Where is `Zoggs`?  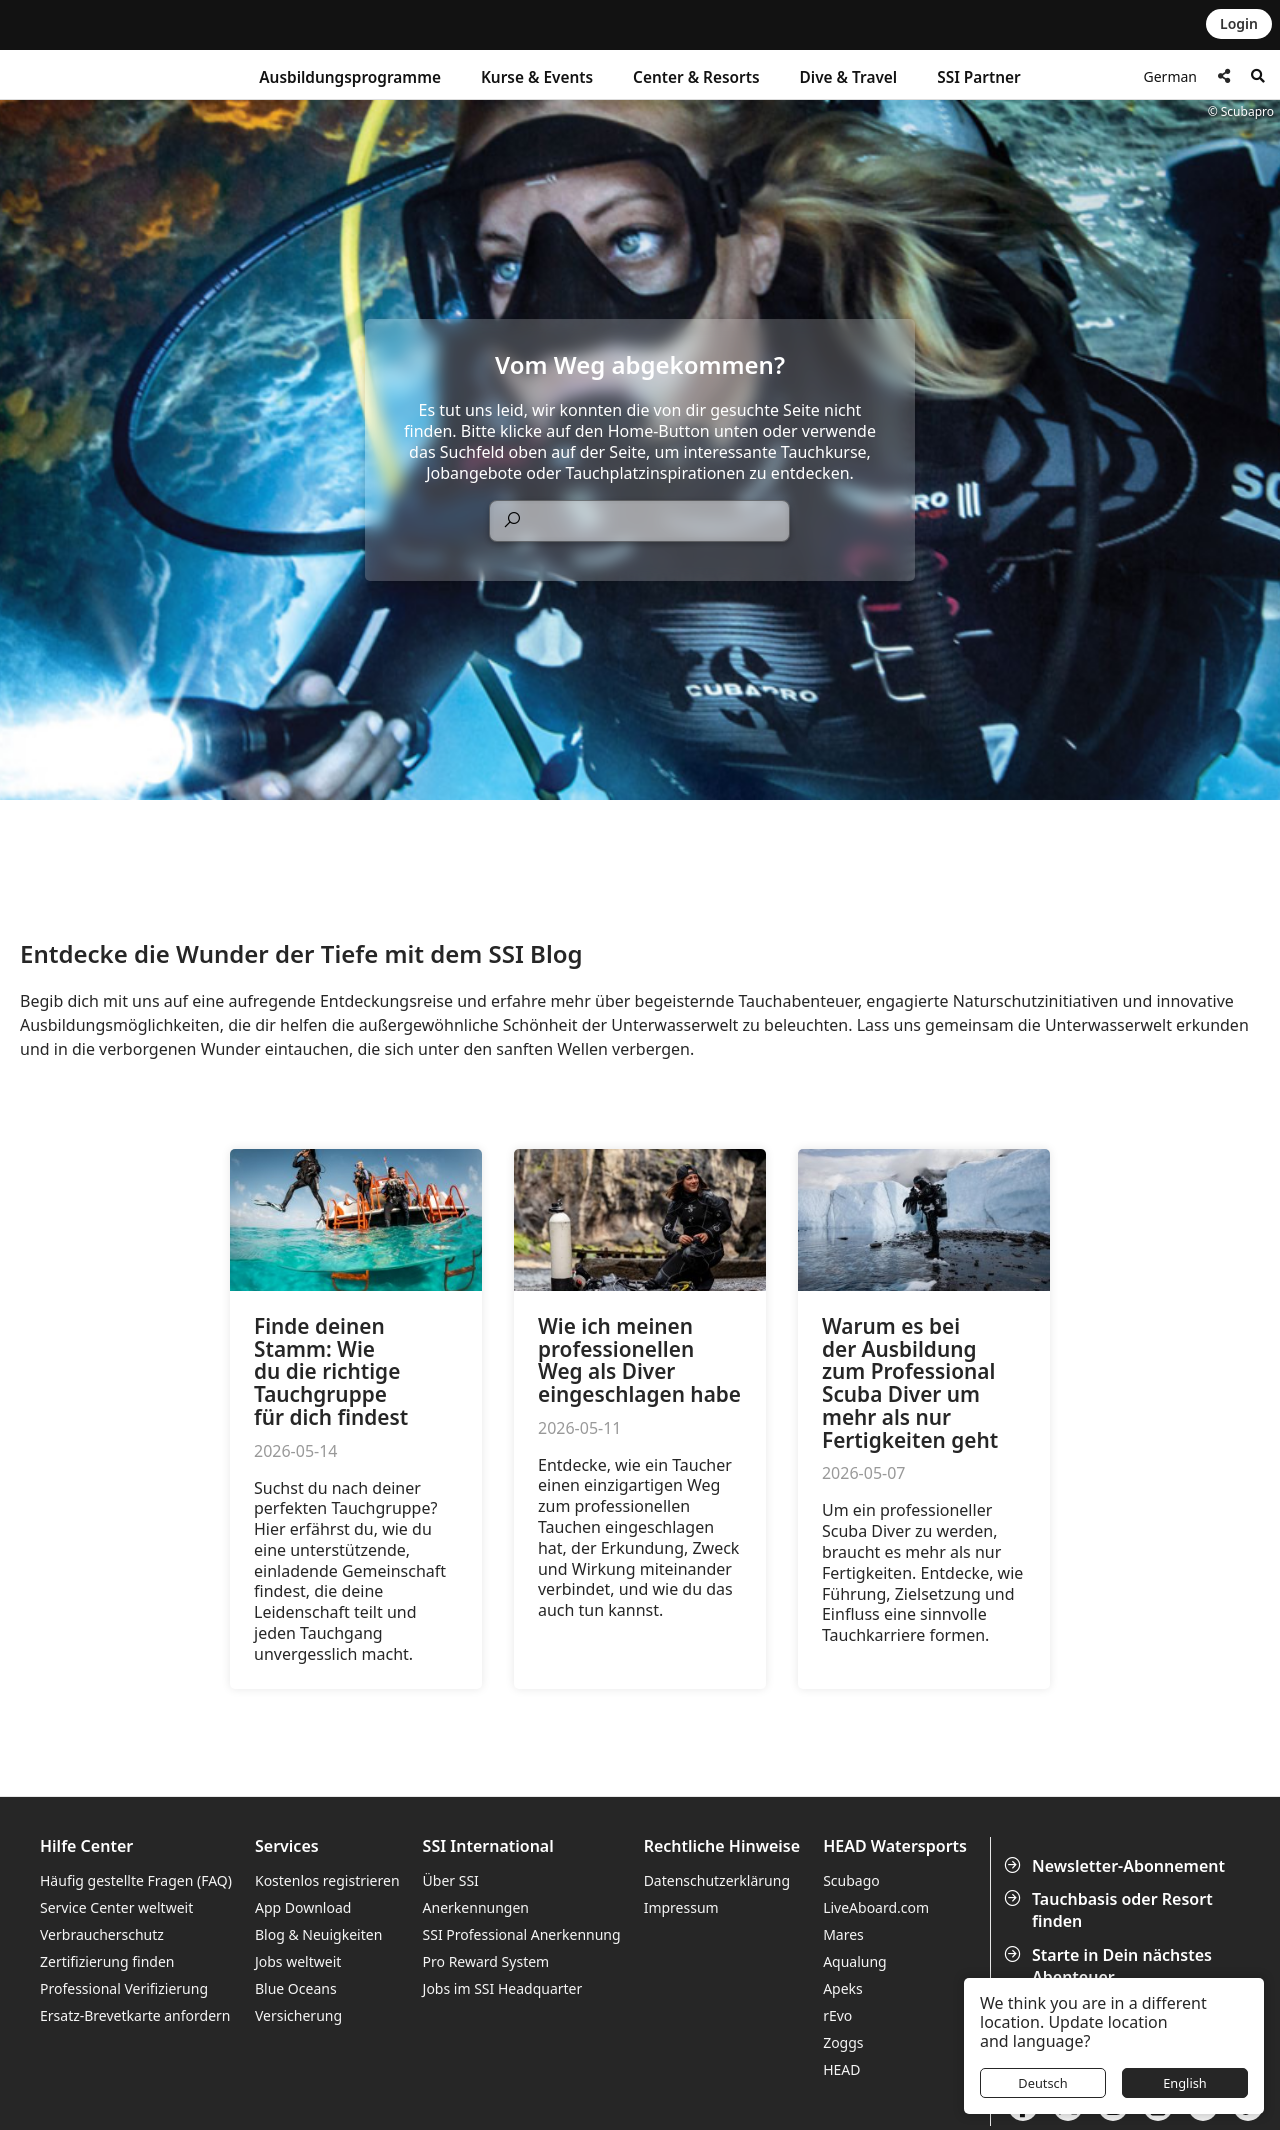 Zoggs is located at coordinates (843, 2042).